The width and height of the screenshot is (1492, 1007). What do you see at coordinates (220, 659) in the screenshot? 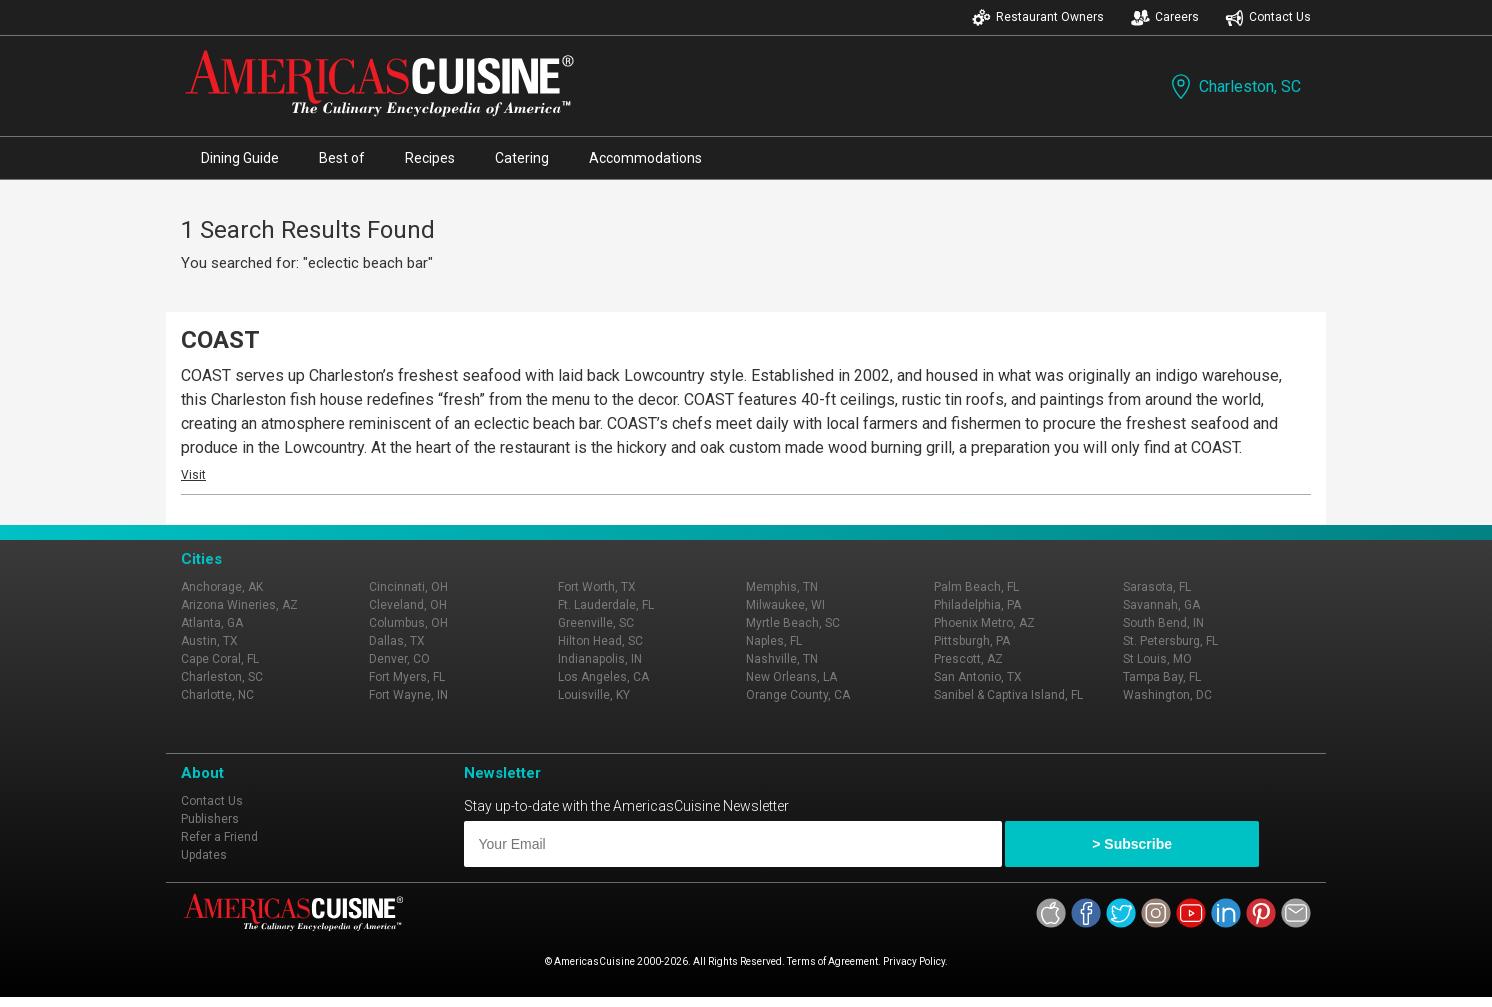
I see `Cape Coral, FL` at bounding box center [220, 659].